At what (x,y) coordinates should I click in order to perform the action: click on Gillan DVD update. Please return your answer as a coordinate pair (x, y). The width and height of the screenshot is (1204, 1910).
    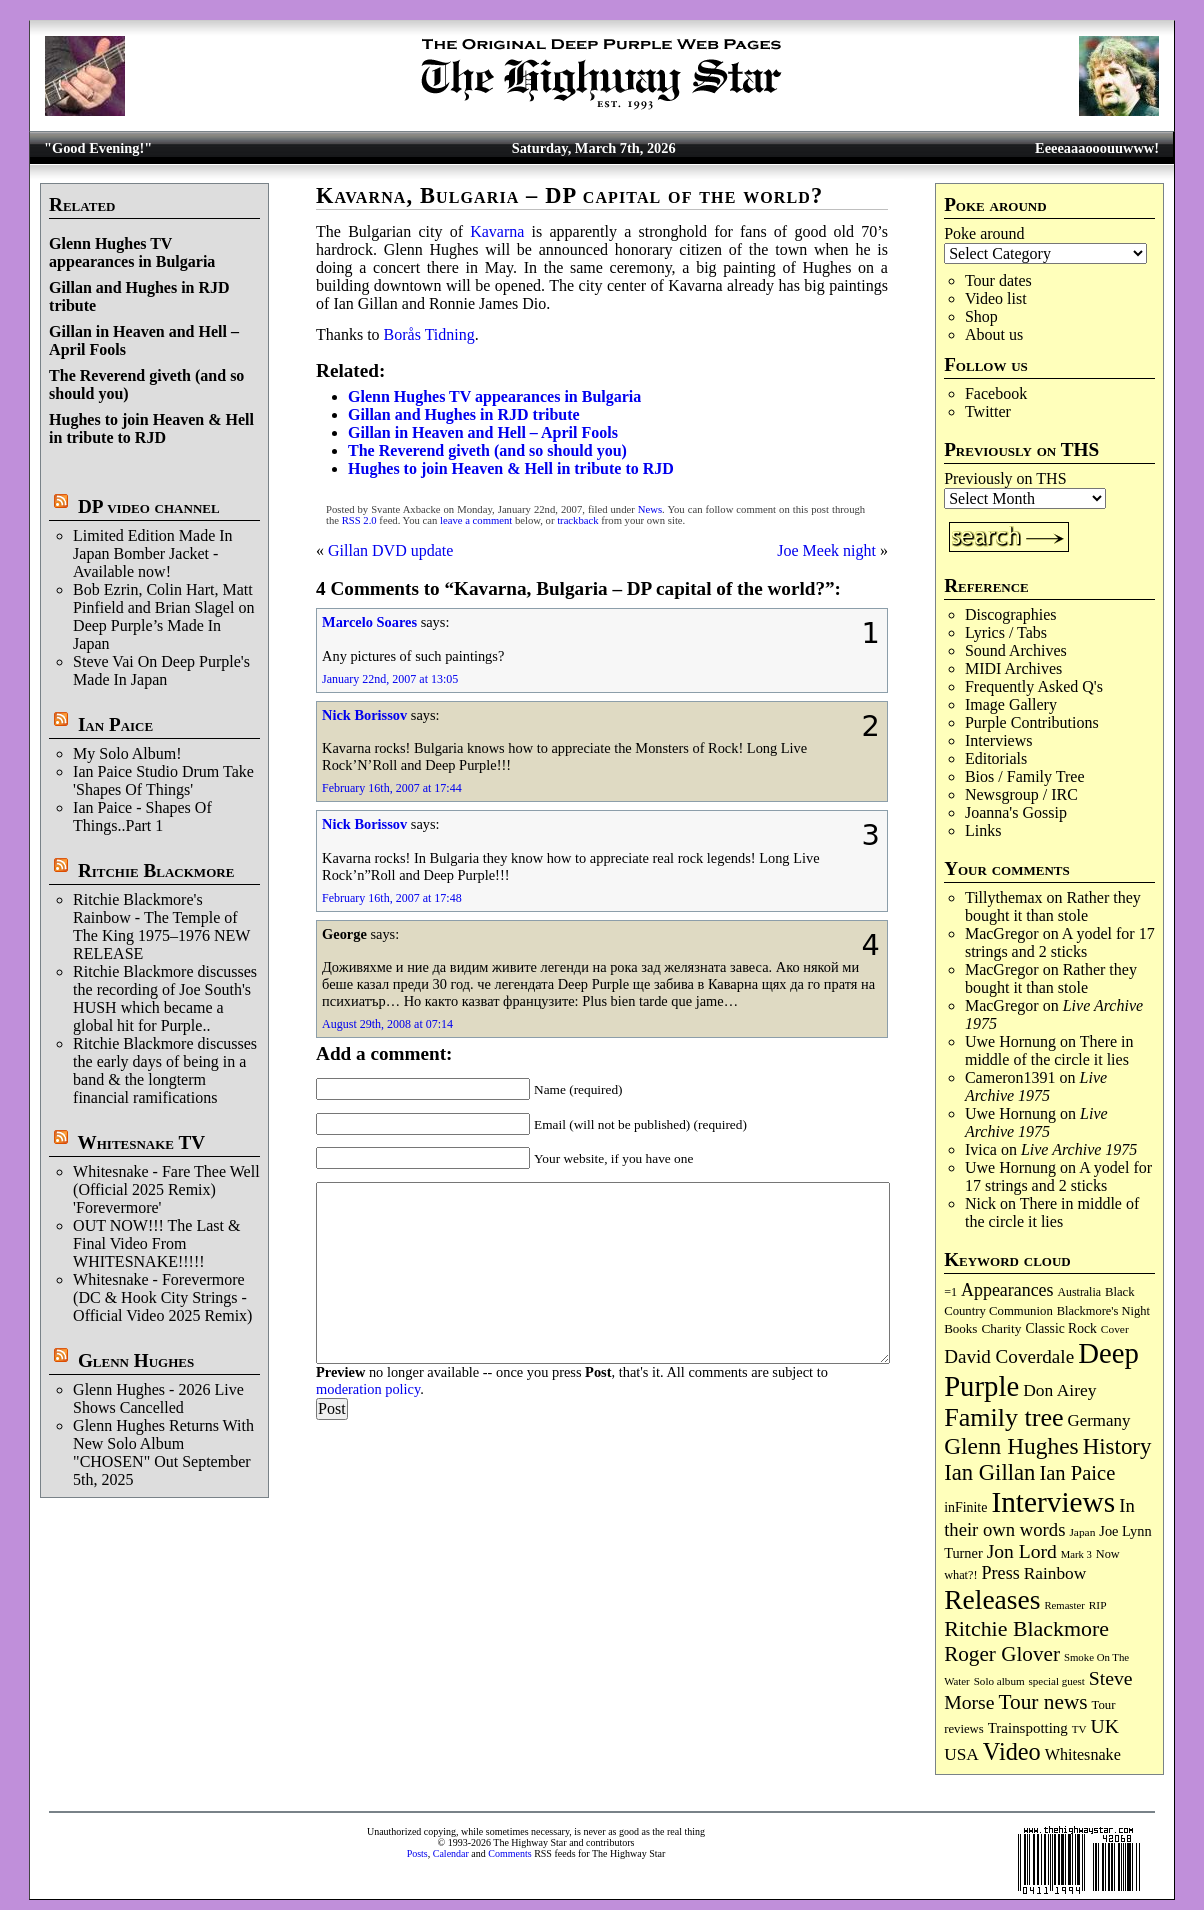
    Looking at the image, I should click on (390, 550).